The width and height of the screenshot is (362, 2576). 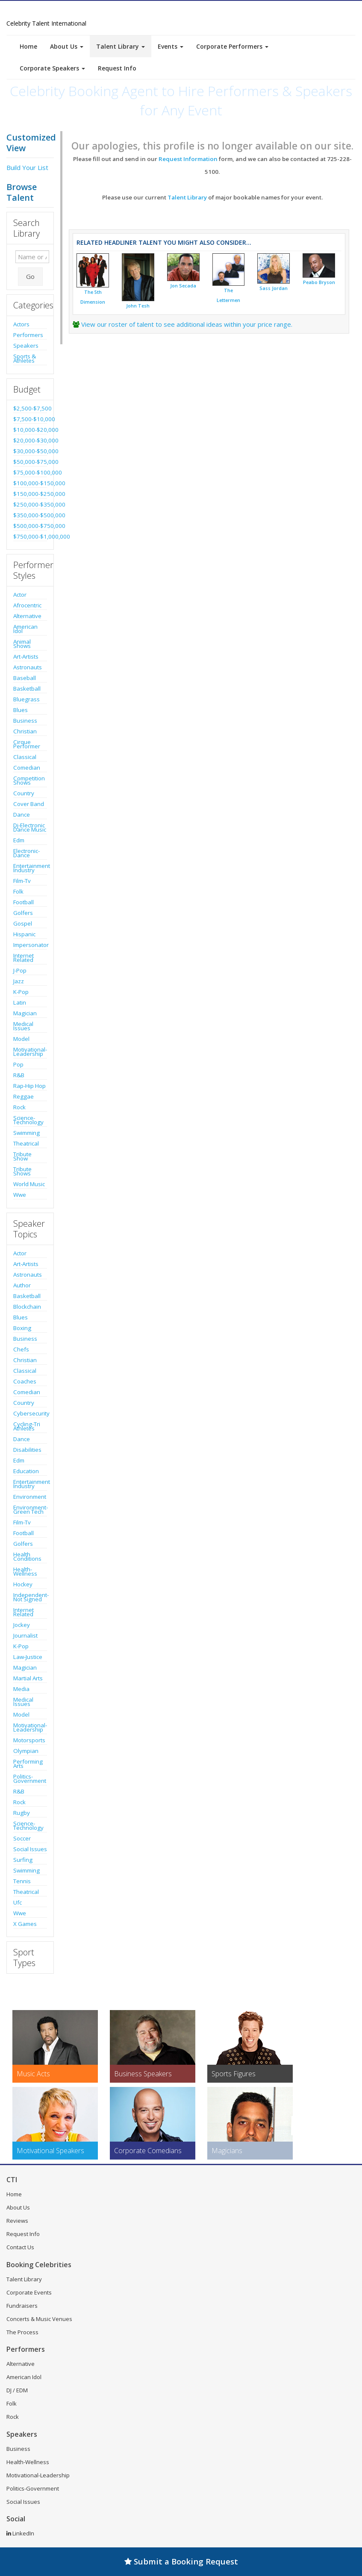 What do you see at coordinates (22, 1881) in the screenshot?
I see `Tennis` at bounding box center [22, 1881].